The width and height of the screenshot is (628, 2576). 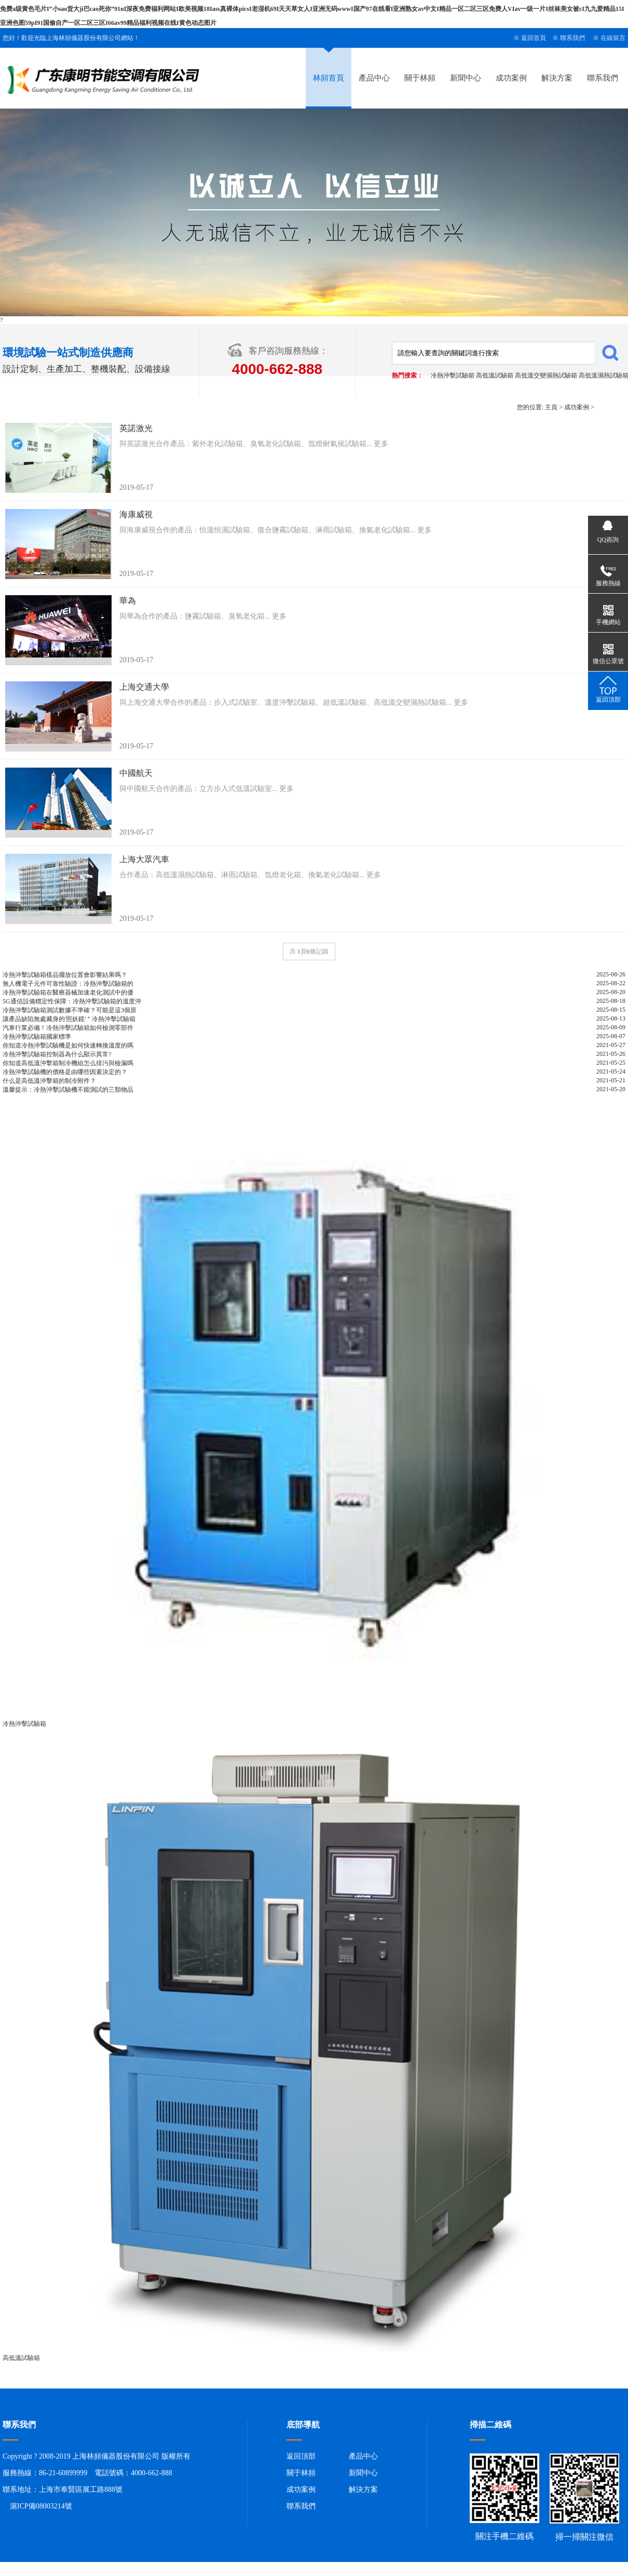 What do you see at coordinates (68, 992) in the screenshot?
I see `冷熱沖擊試驗箱在醫療器械加速老化測試中的優` at bounding box center [68, 992].